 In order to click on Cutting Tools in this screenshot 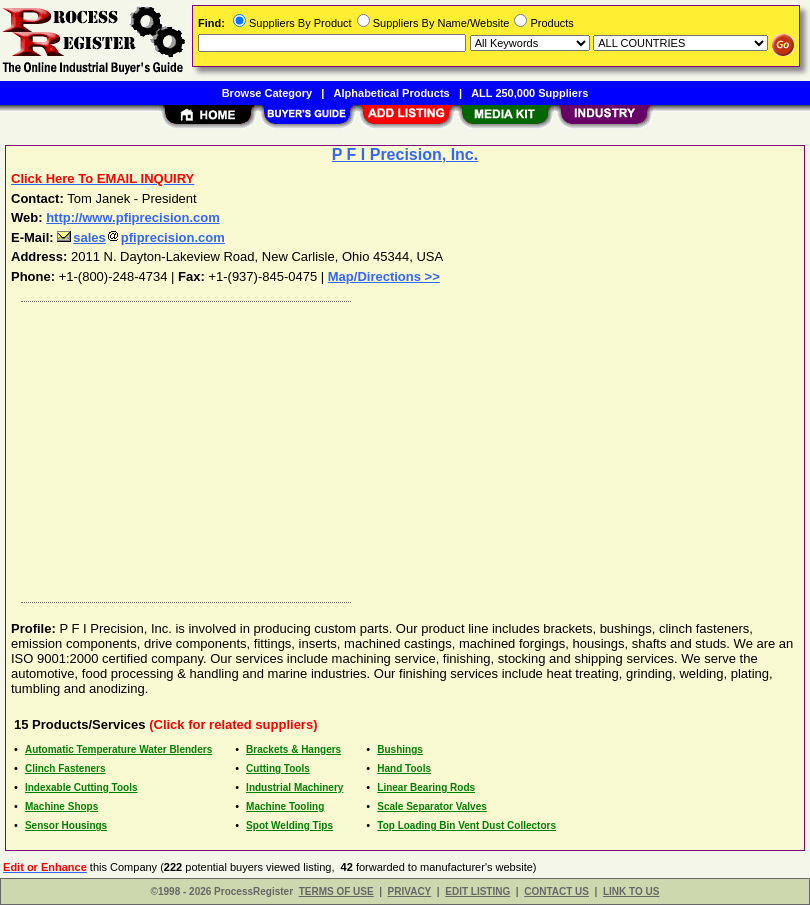, I will do `click(278, 768)`.